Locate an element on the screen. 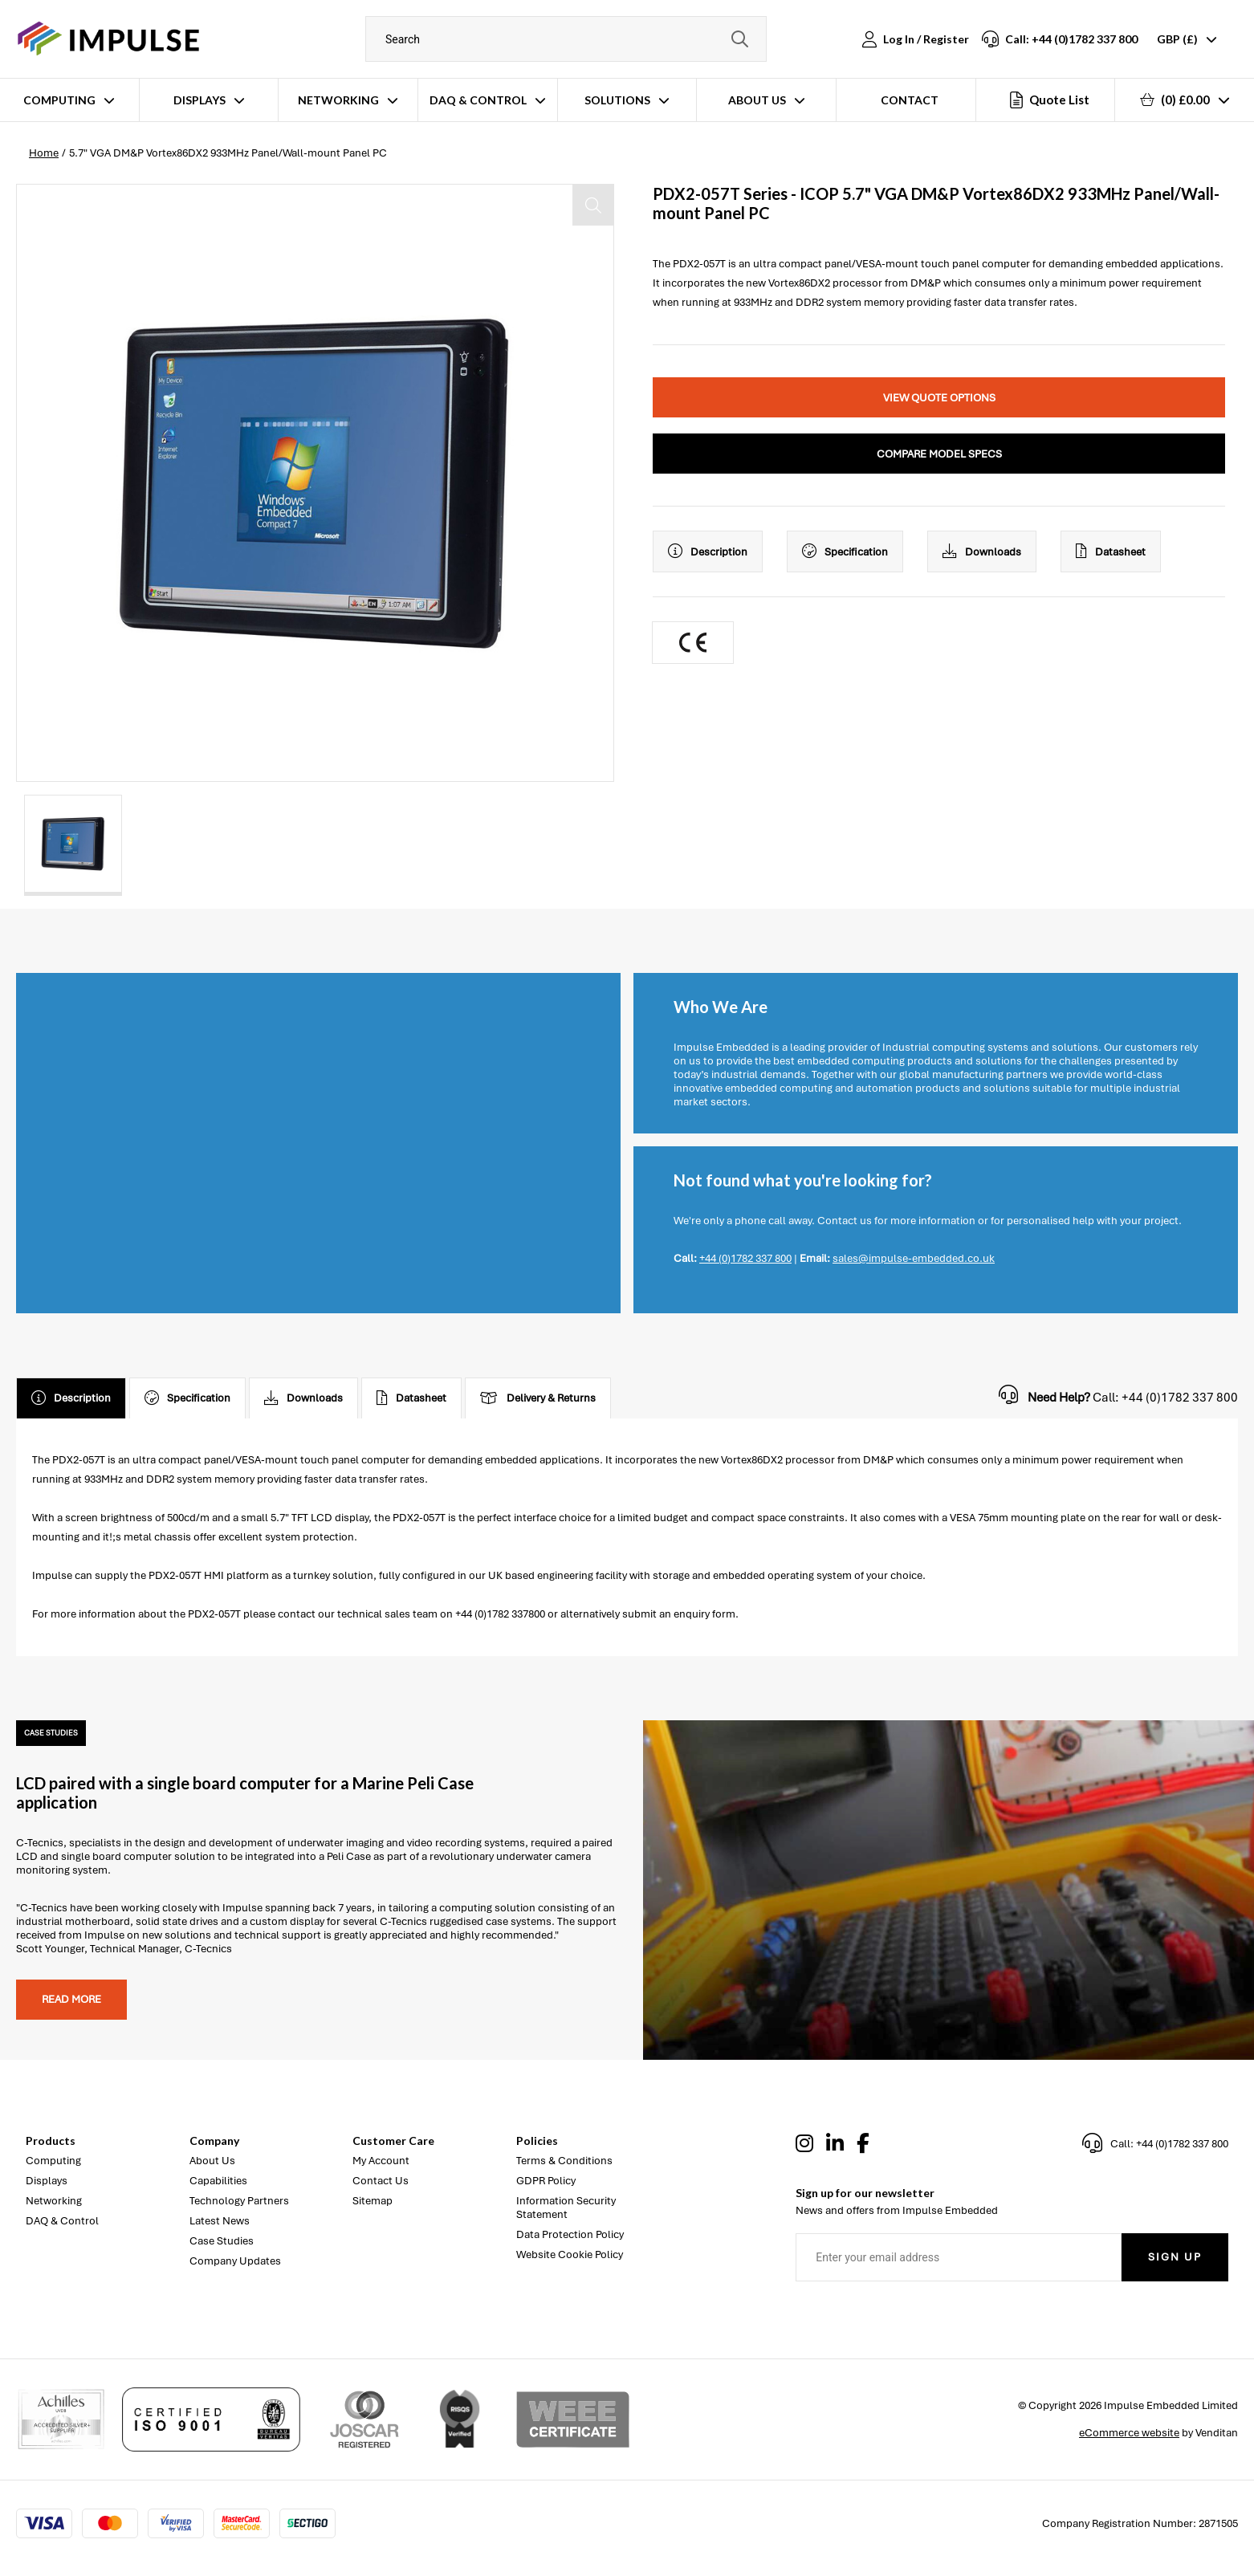 This screenshot has width=1254, height=2576. Contact Us is located at coordinates (380, 2180).